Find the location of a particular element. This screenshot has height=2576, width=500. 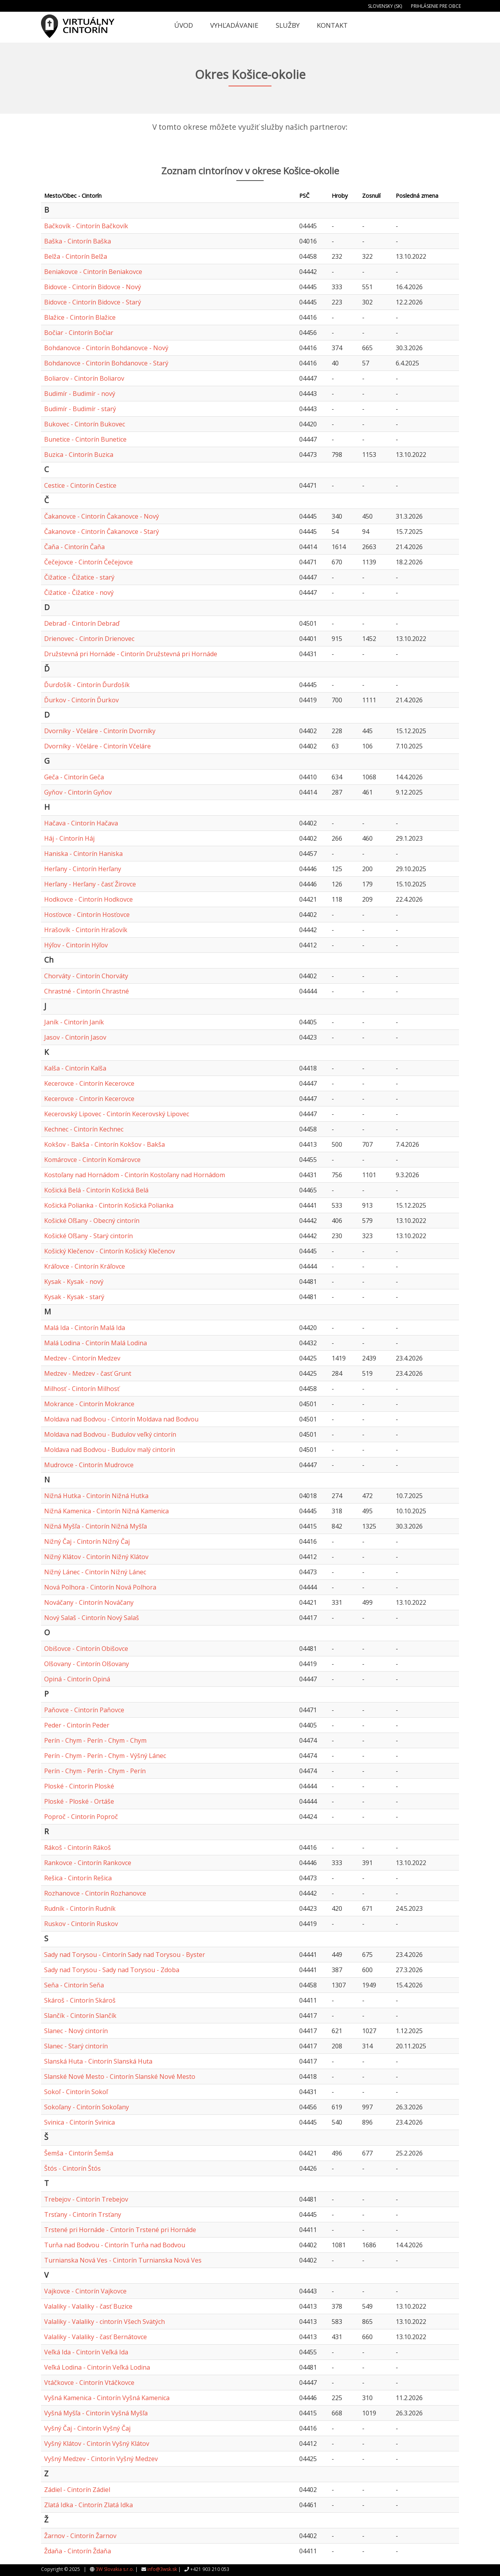

Slanec - Starý cintorín is located at coordinates (76, 2046).